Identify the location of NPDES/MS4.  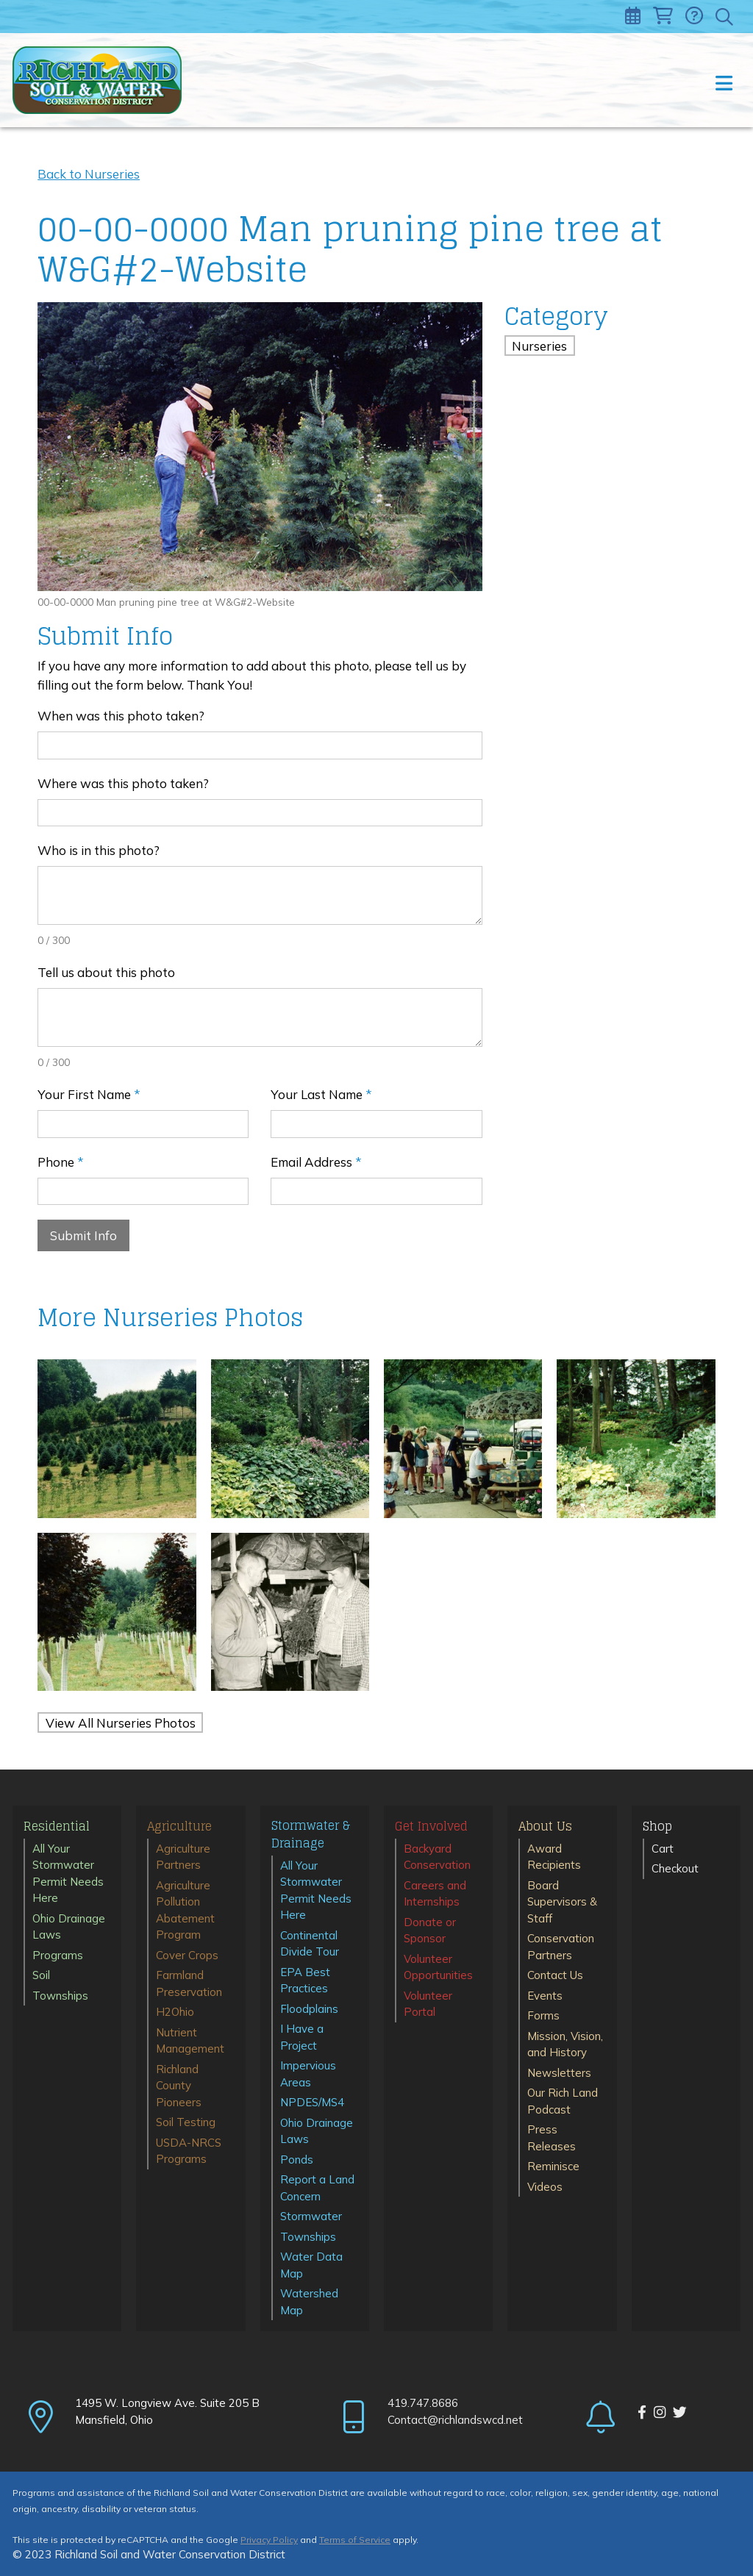
(312, 2102).